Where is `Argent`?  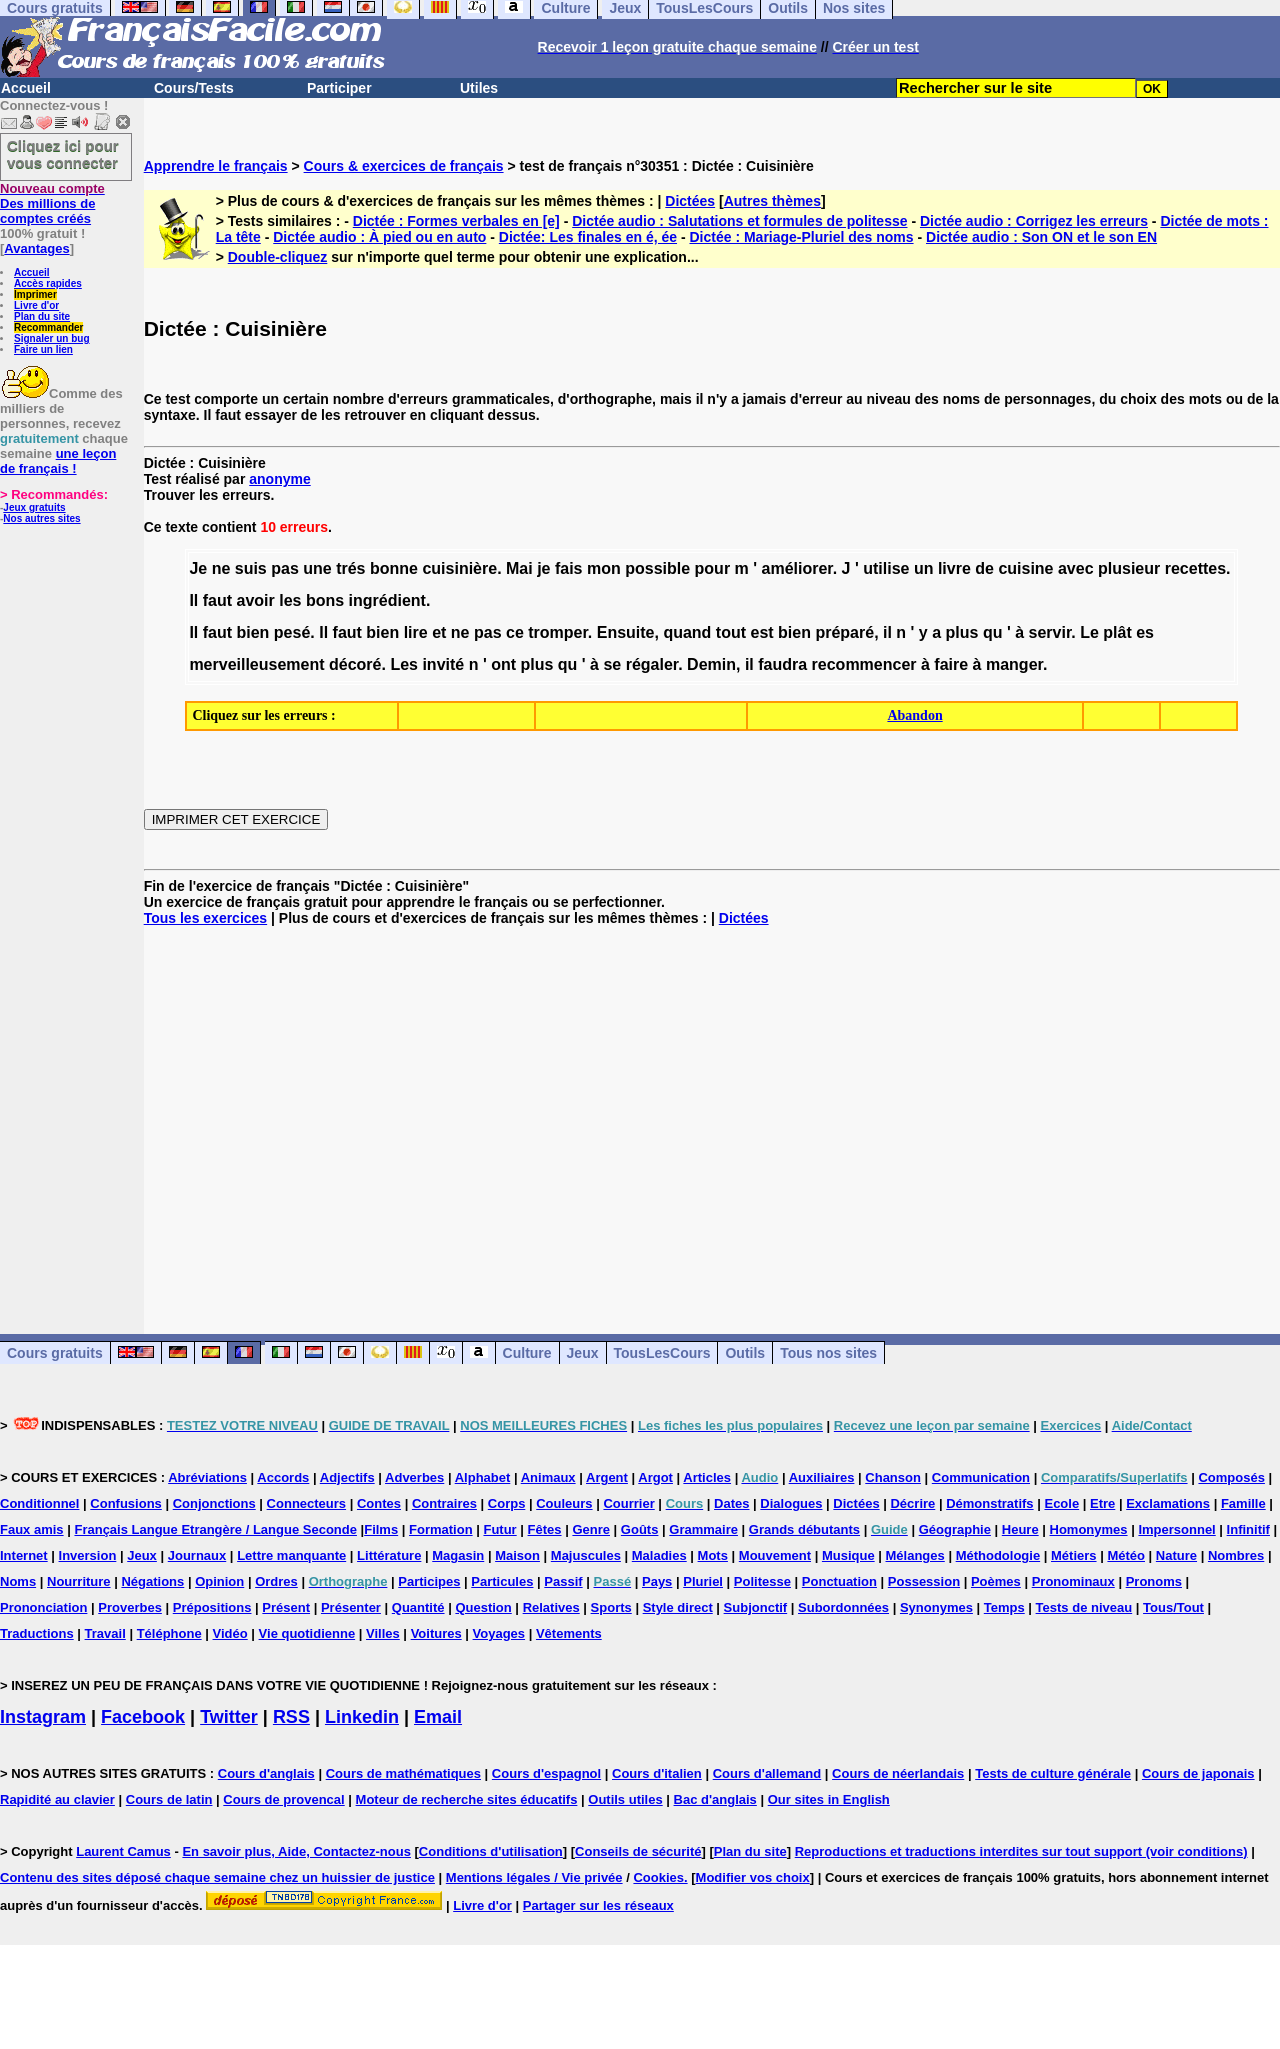 Argent is located at coordinates (607, 1477).